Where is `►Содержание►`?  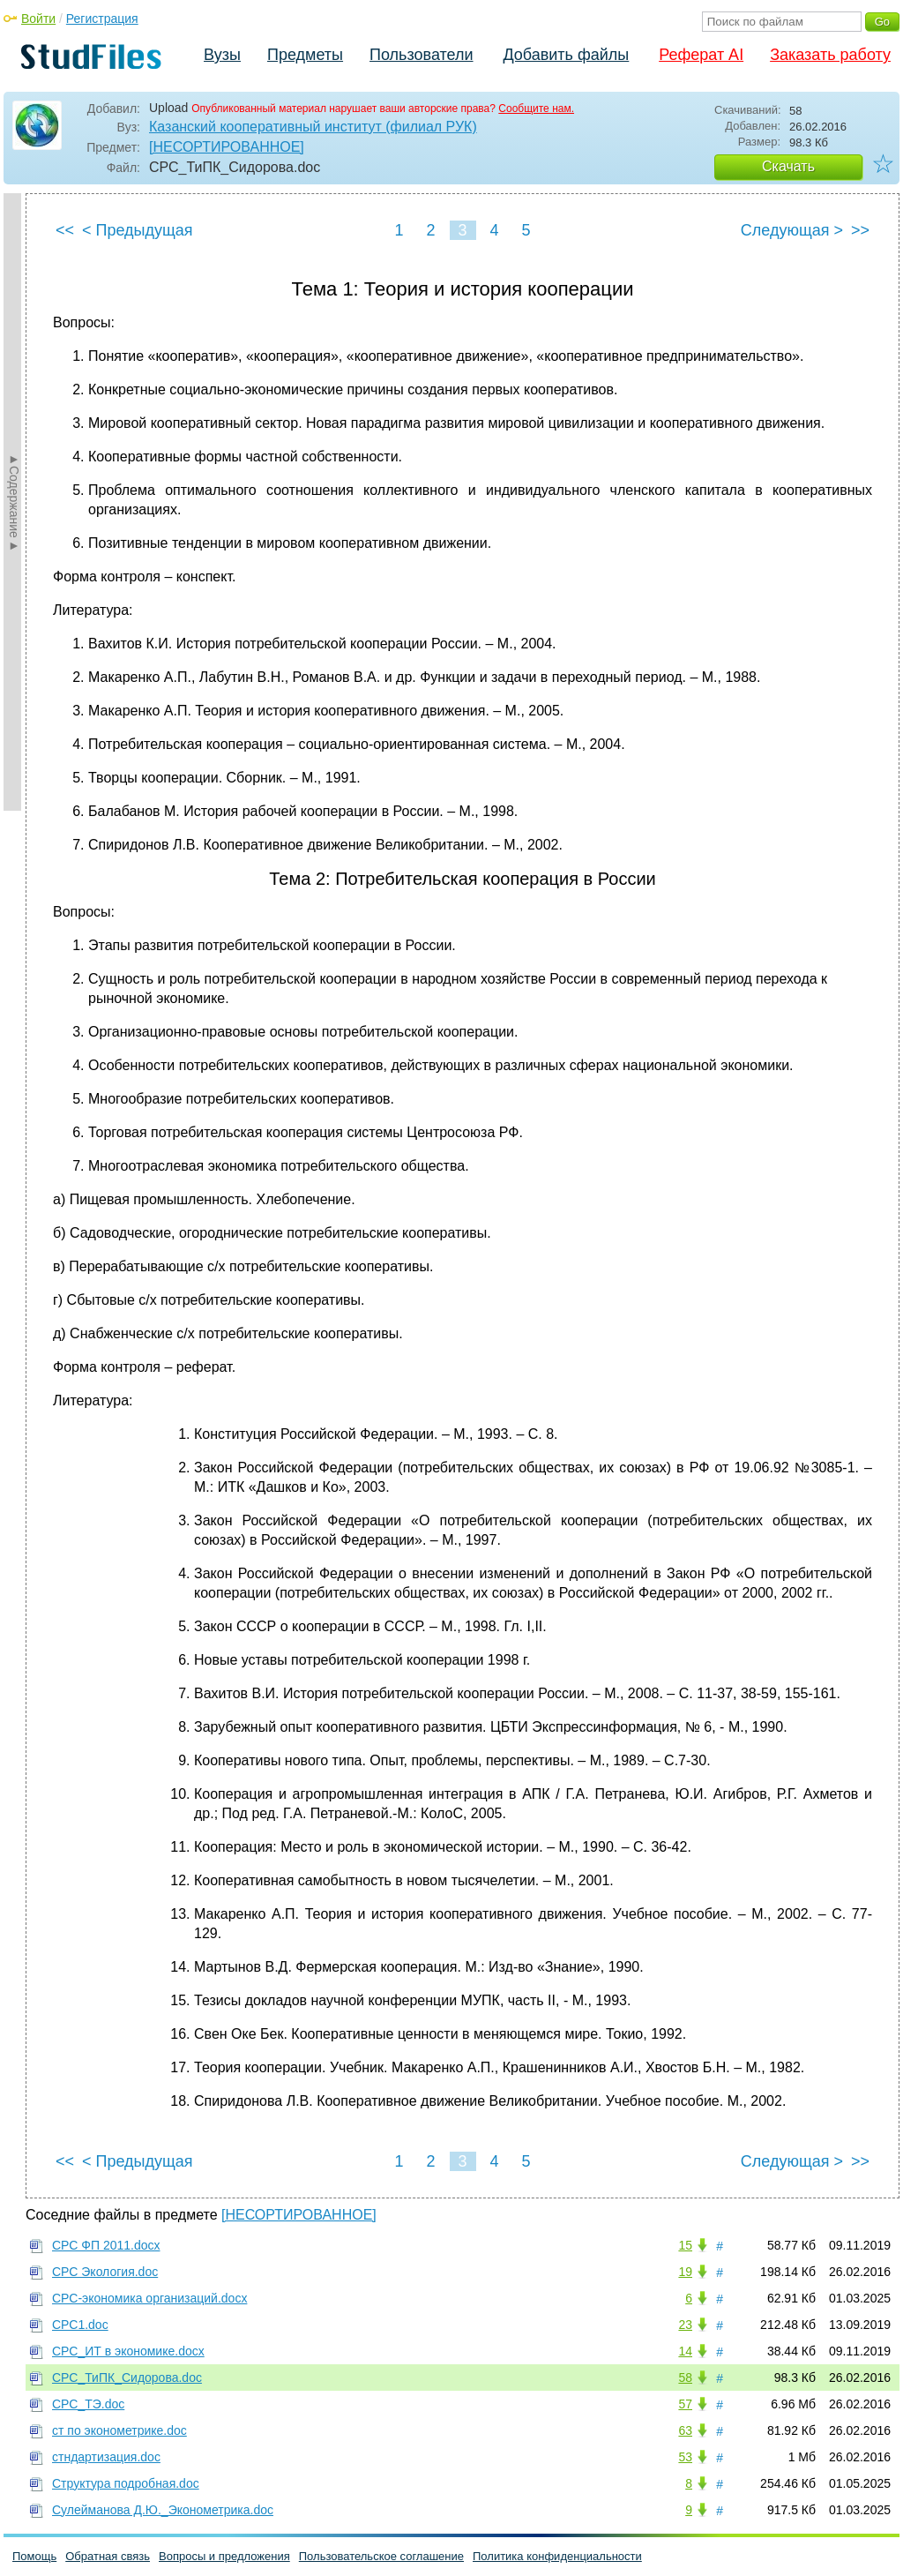 ►Содержание► is located at coordinates (14, 502).